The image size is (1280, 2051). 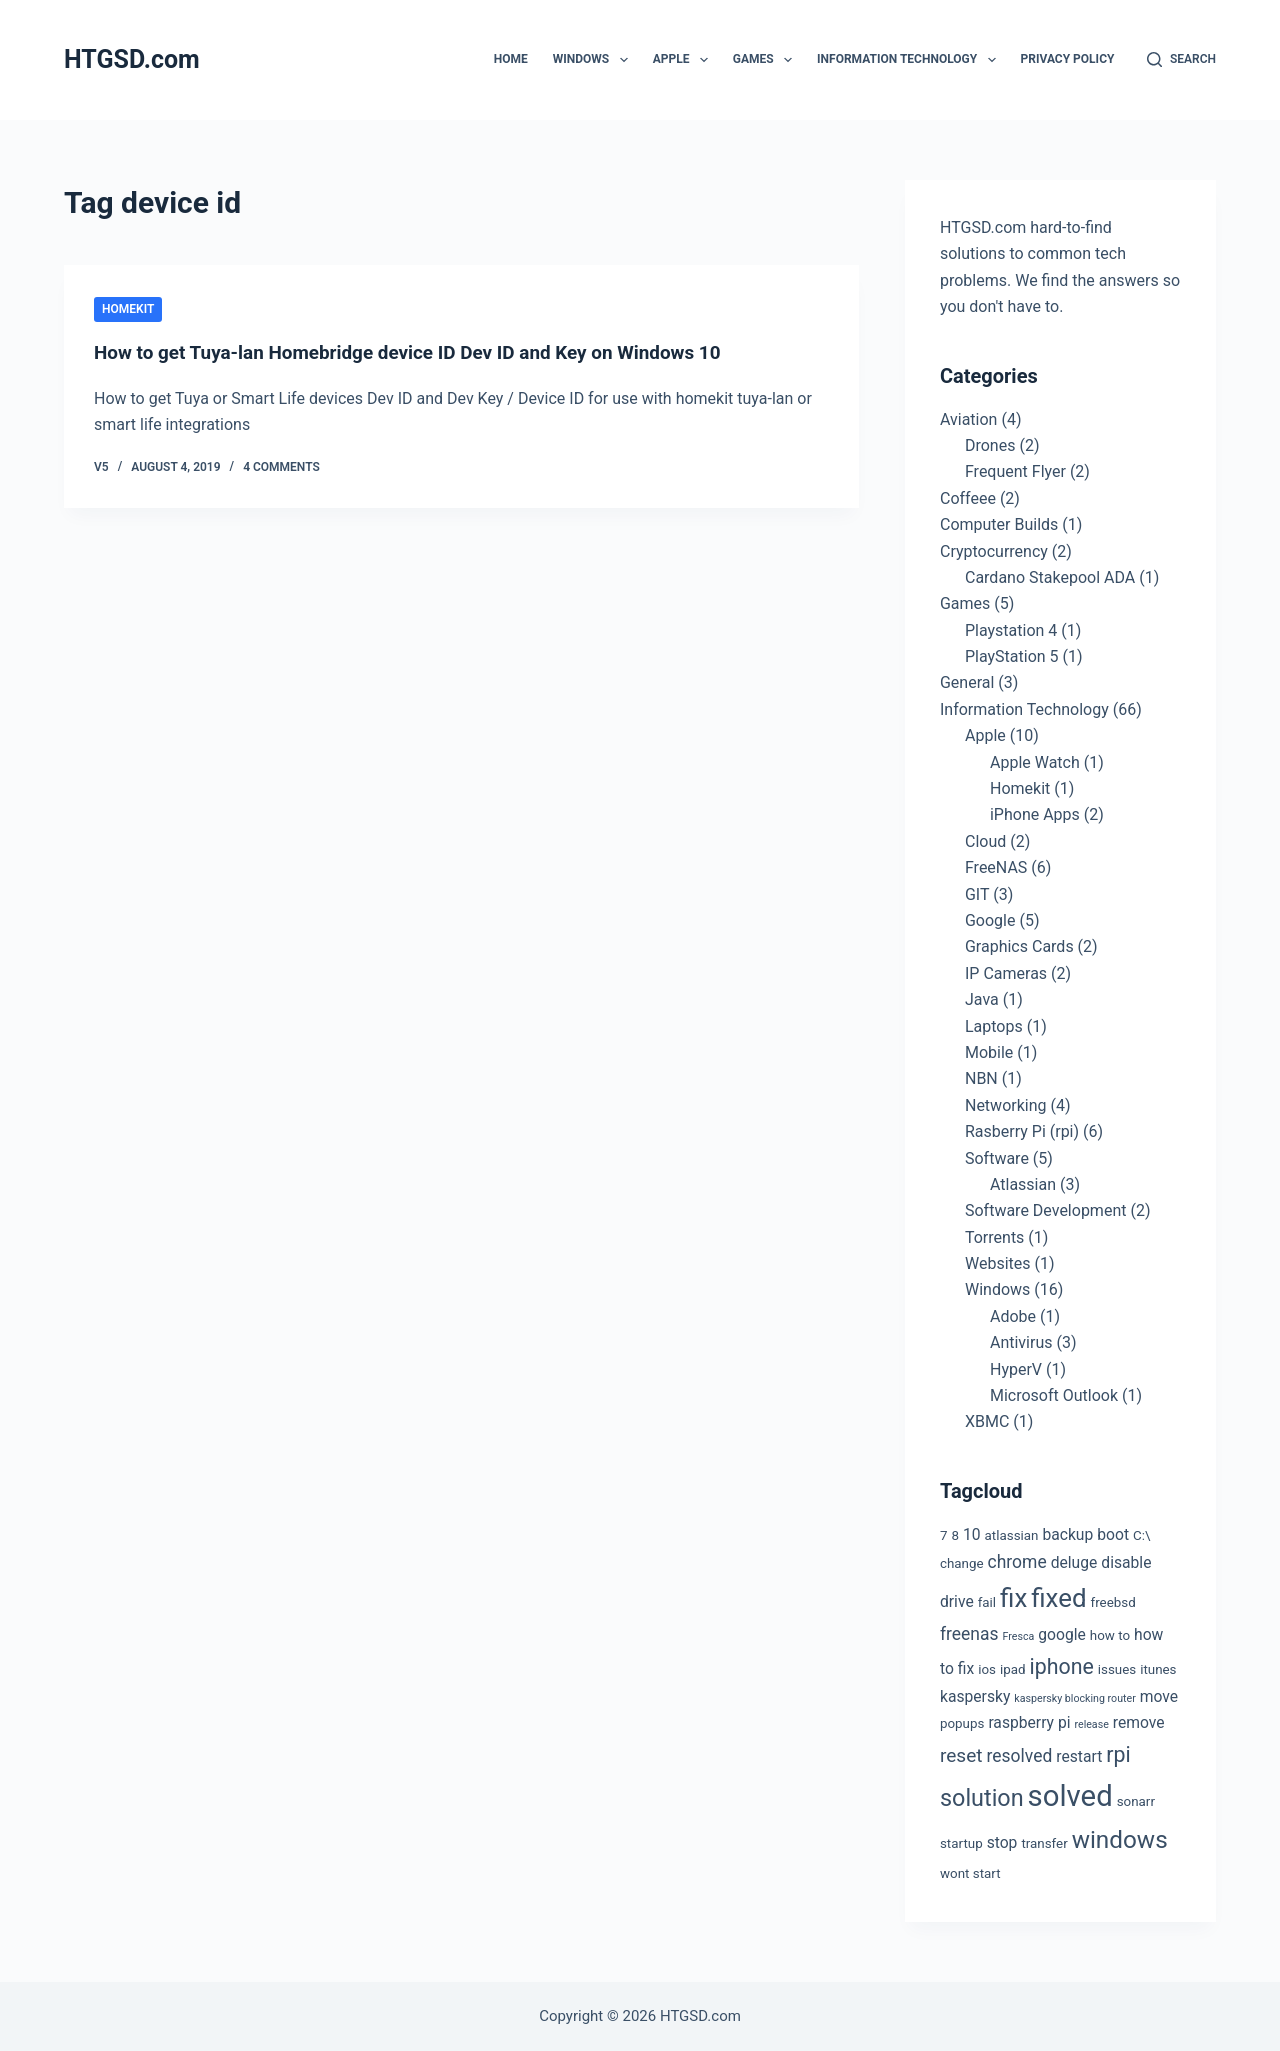 I want to click on HTGSD.com, so click(x=132, y=59).